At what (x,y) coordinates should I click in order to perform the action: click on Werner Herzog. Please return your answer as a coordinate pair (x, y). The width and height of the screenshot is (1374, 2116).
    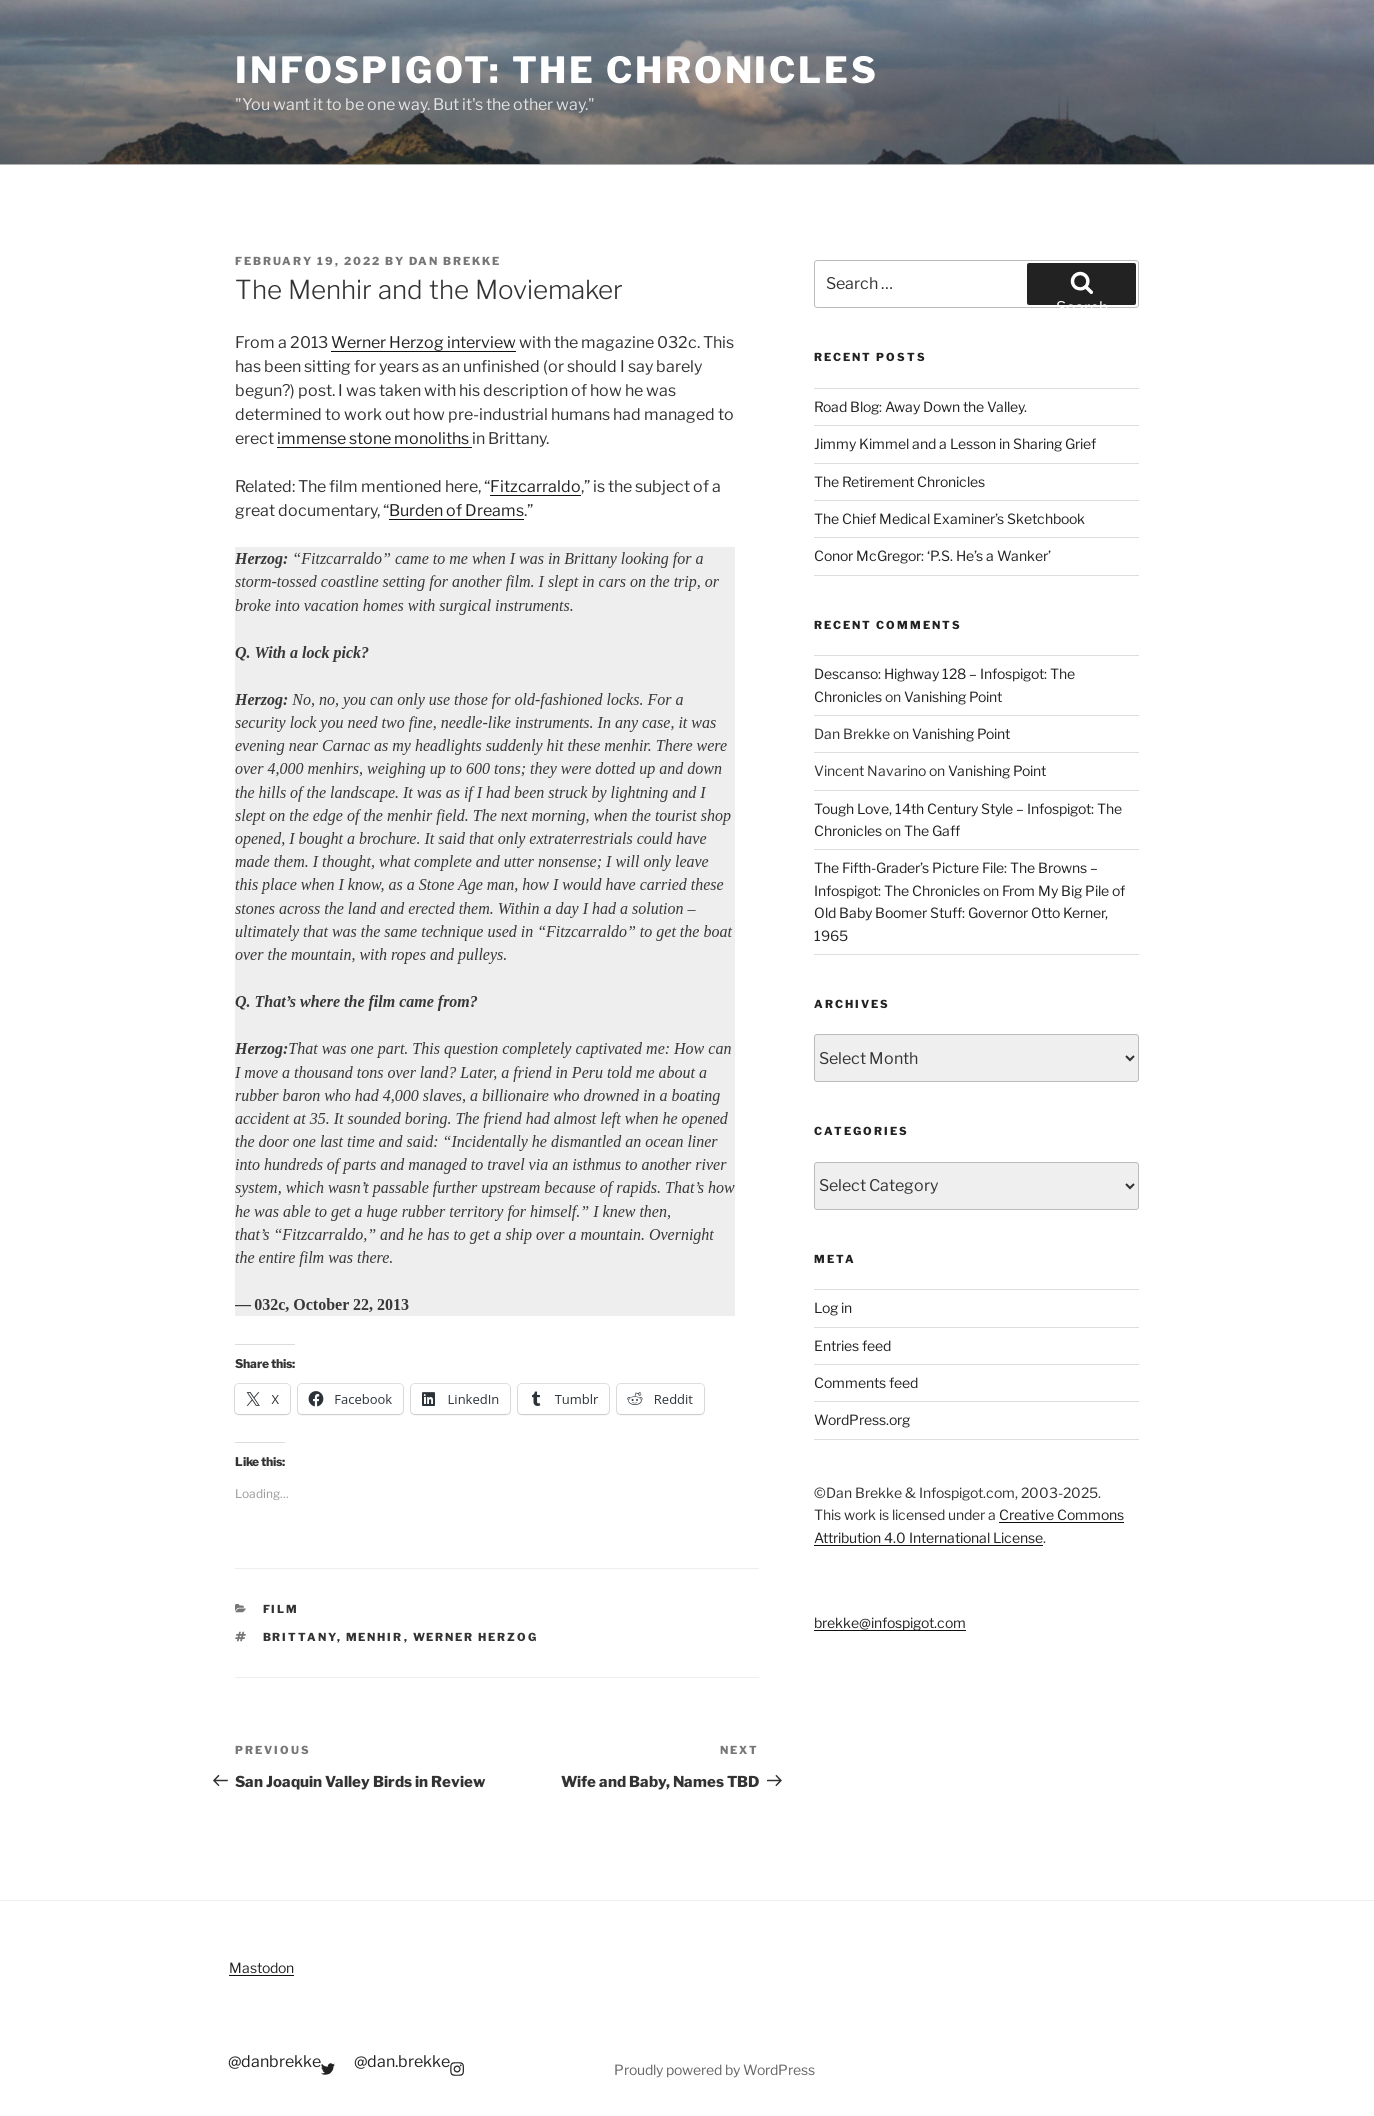
    Looking at the image, I should click on (476, 1637).